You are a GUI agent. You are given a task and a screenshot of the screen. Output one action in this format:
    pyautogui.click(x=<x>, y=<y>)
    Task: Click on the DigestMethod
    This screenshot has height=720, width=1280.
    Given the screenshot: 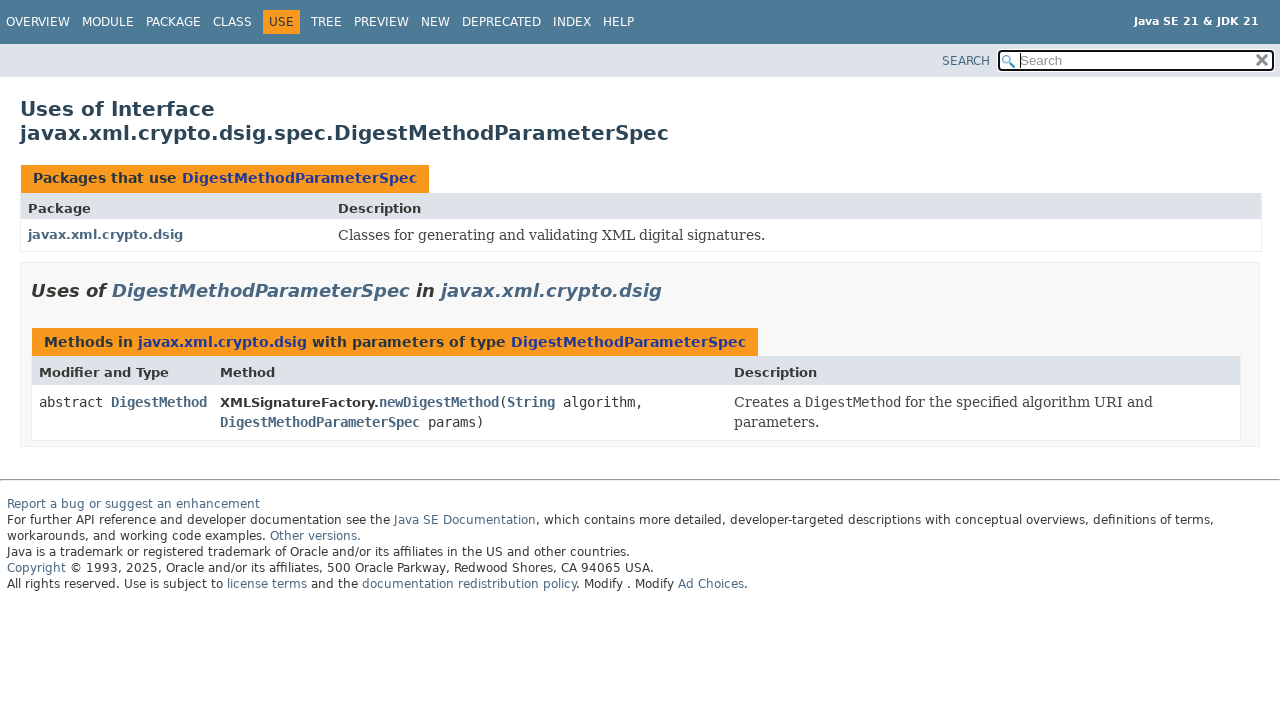 What is the action you would take?
    pyautogui.click(x=159, y=402)
    